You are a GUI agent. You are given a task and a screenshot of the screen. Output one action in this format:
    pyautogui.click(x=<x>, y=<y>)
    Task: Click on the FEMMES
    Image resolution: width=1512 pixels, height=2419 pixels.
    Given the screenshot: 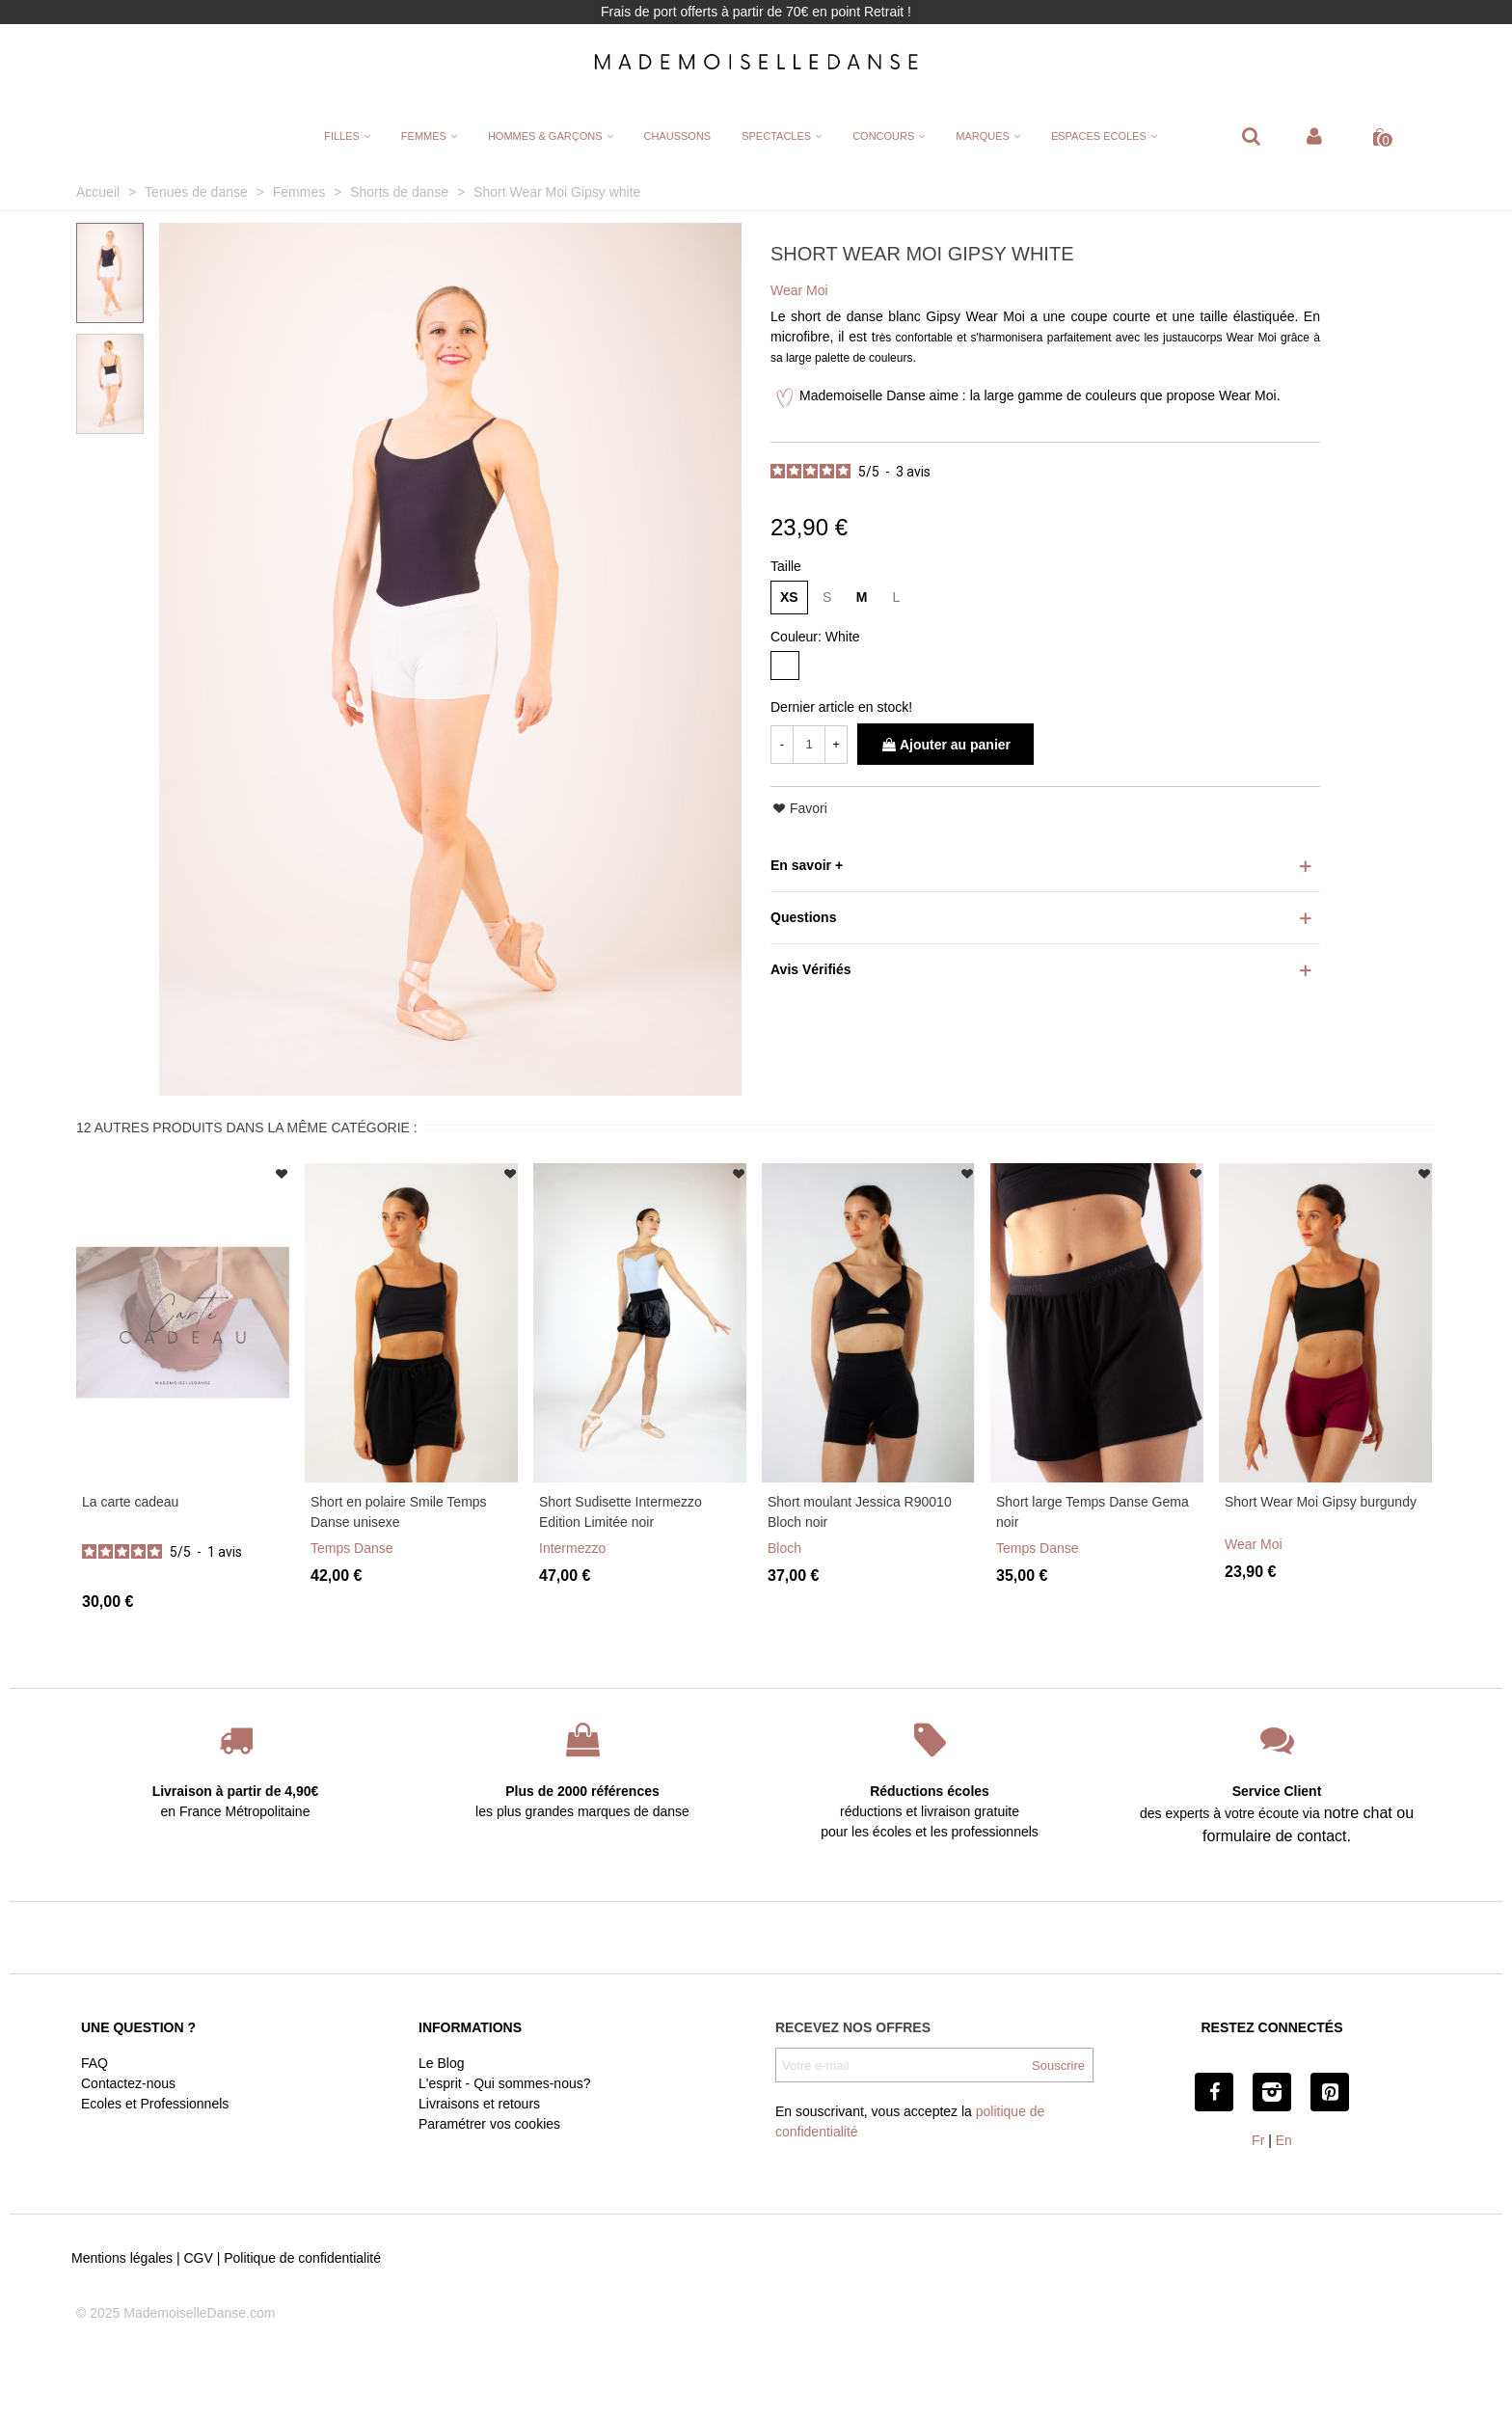 What is the action you would take?
    pyautogui.click(x=423, y=136)
    